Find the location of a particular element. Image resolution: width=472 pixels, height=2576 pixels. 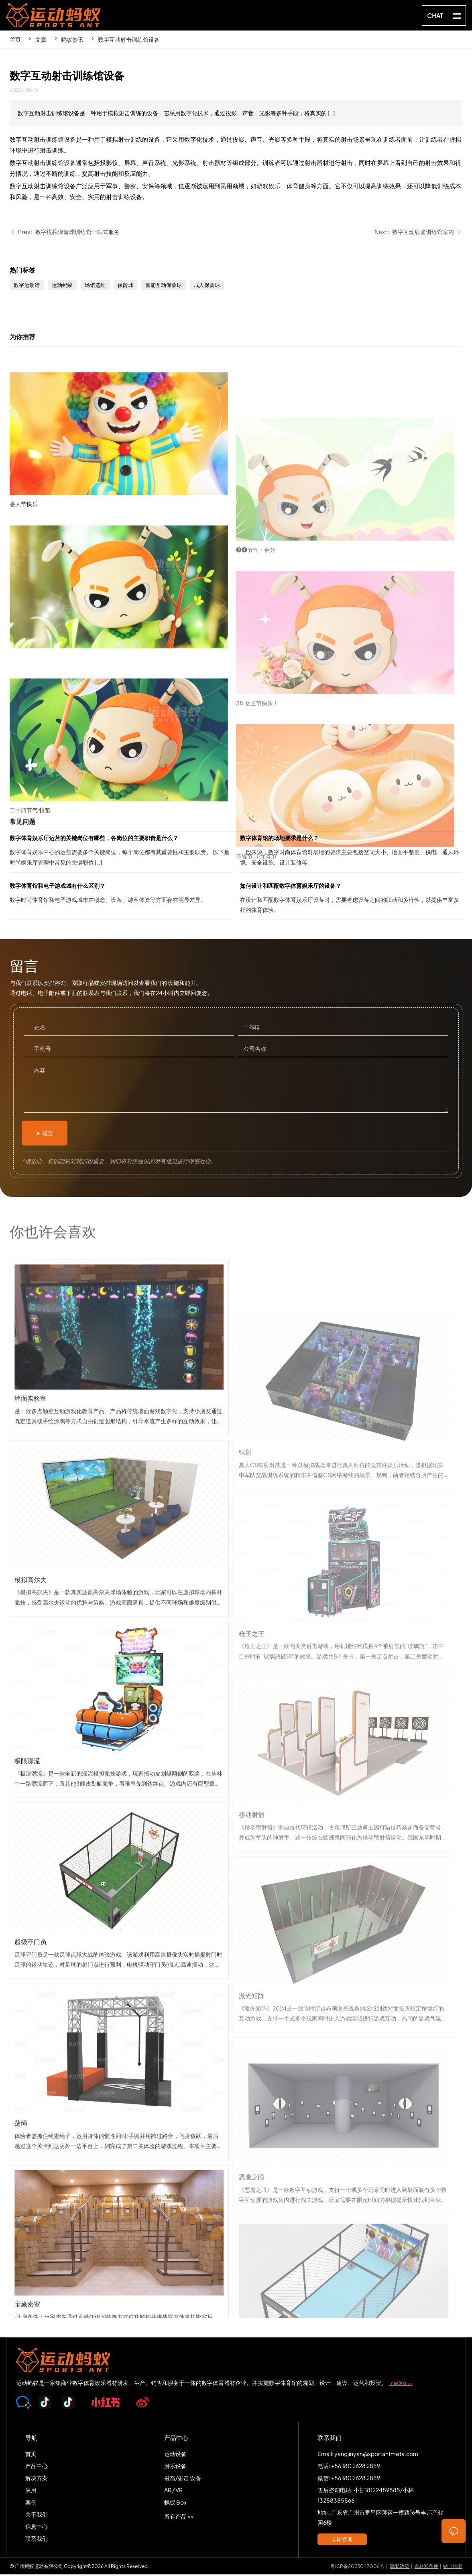

数字体育娱乐厅运营的关键岗位有哪些，各岗位的主要职责是什么？ is located at coordinates (121, 853).